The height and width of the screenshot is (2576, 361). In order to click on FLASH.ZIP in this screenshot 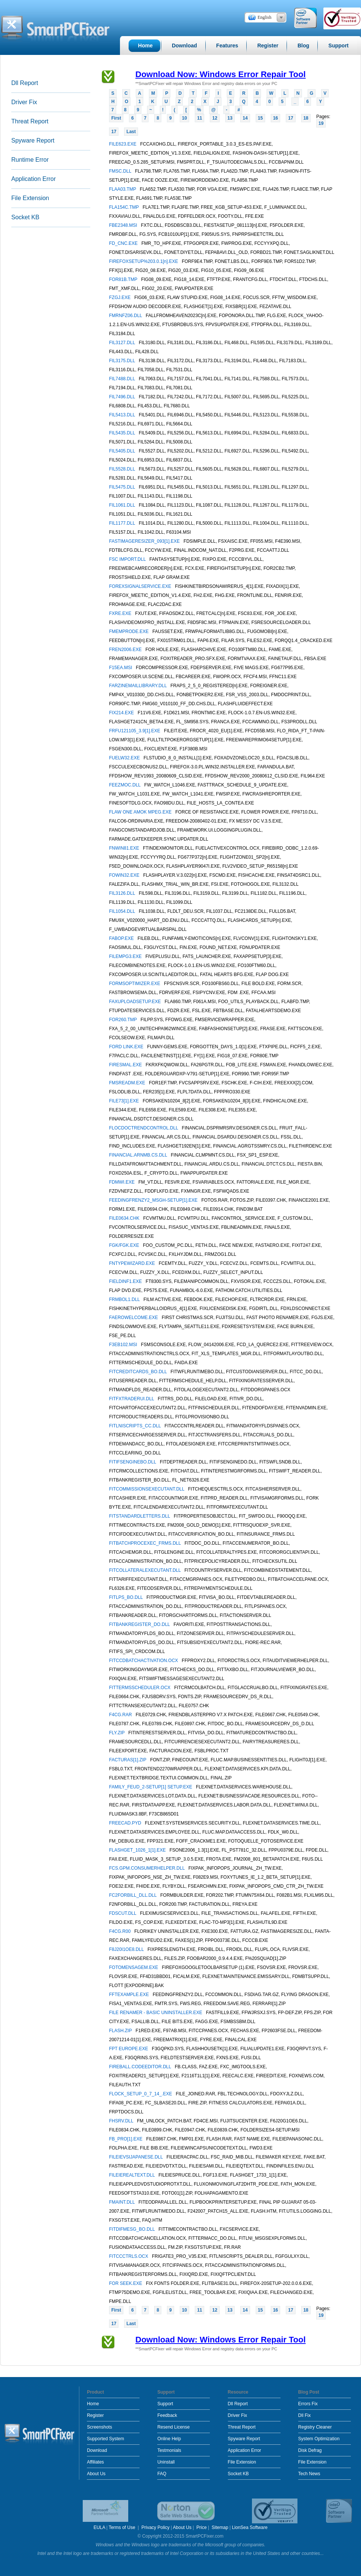, I will do `click(121, 2030)`.